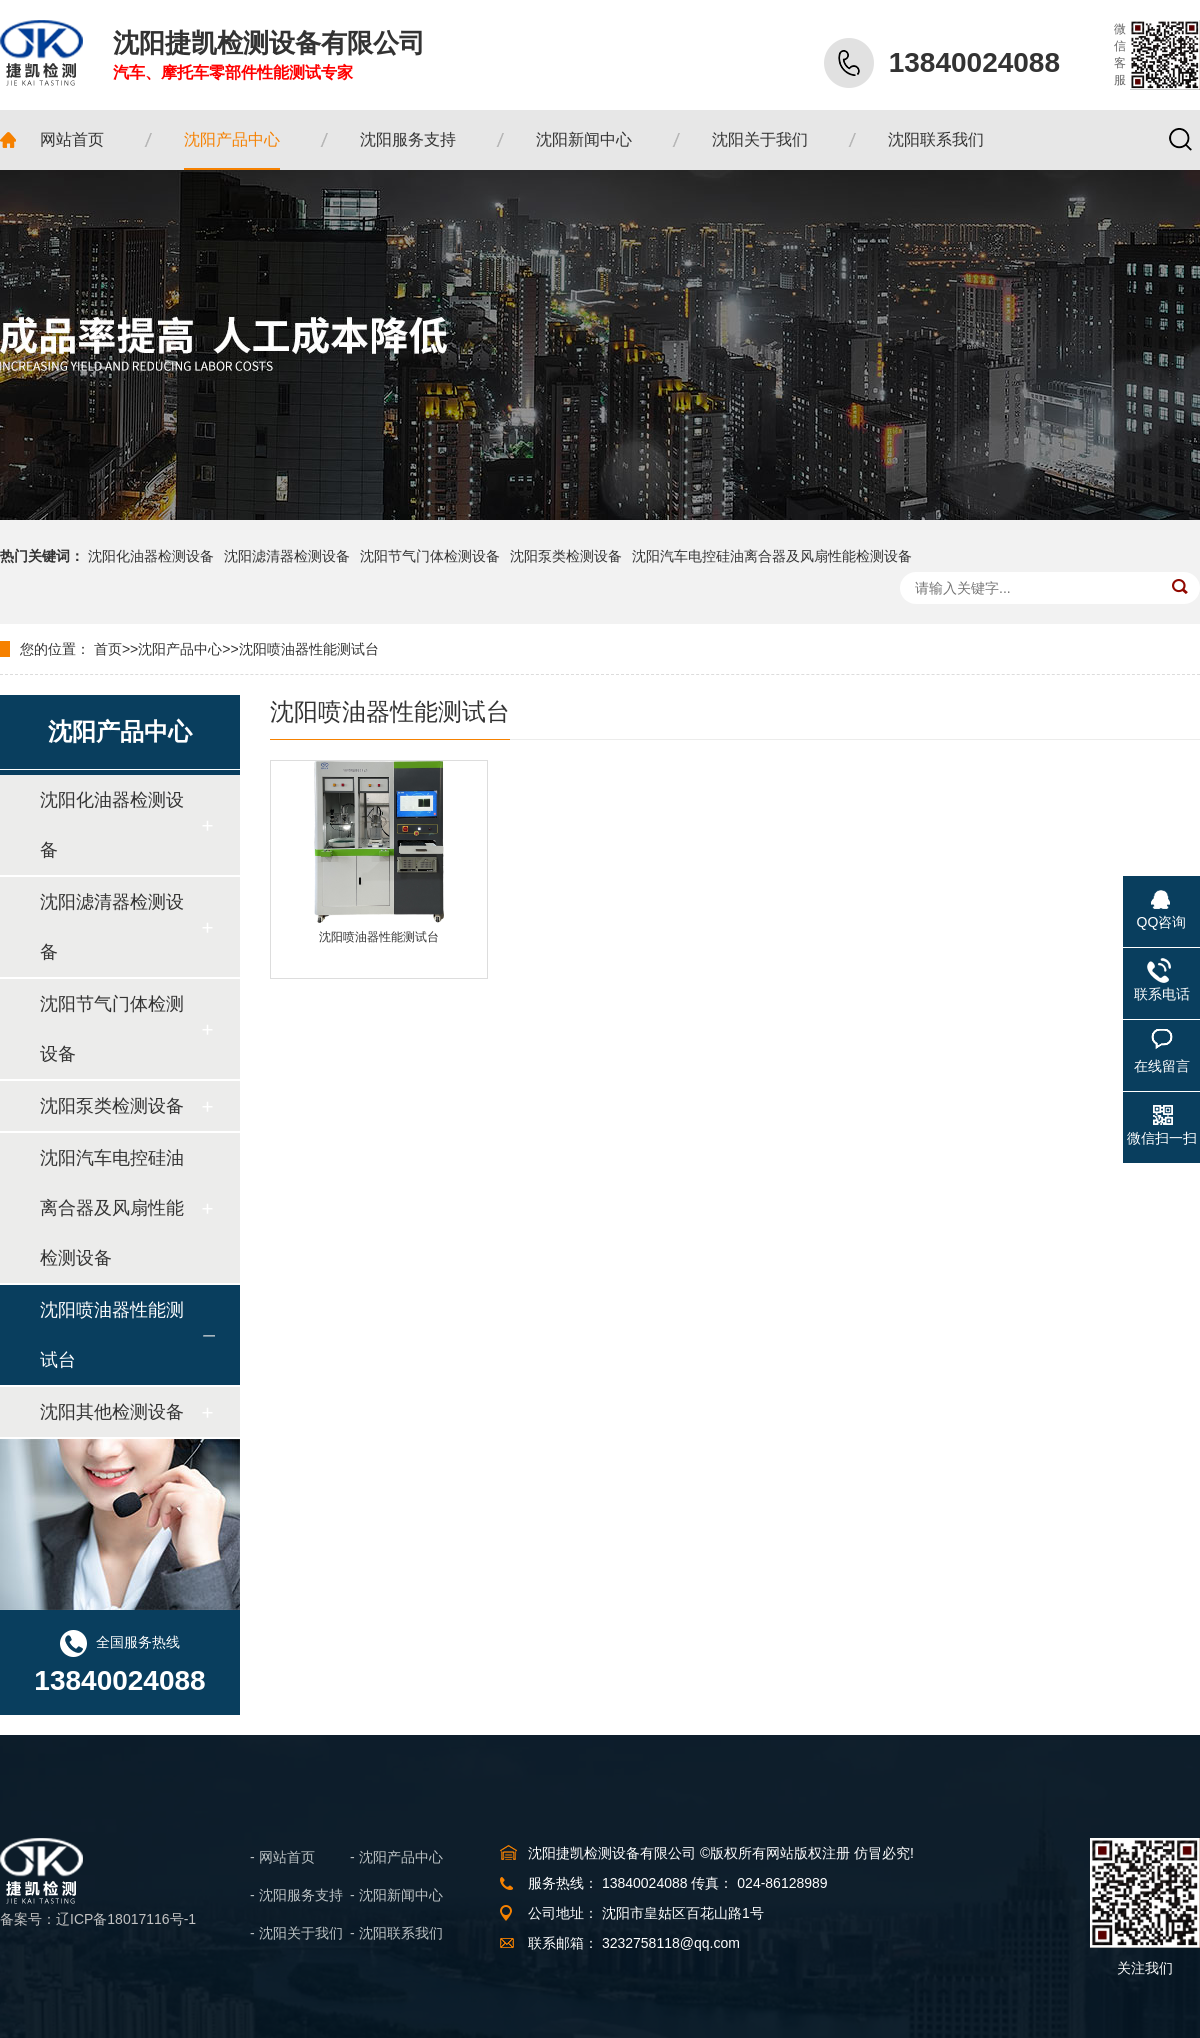 This screenshot has width=1200, height=2038. I want to click on - 网站首页, so click(282, 1857).